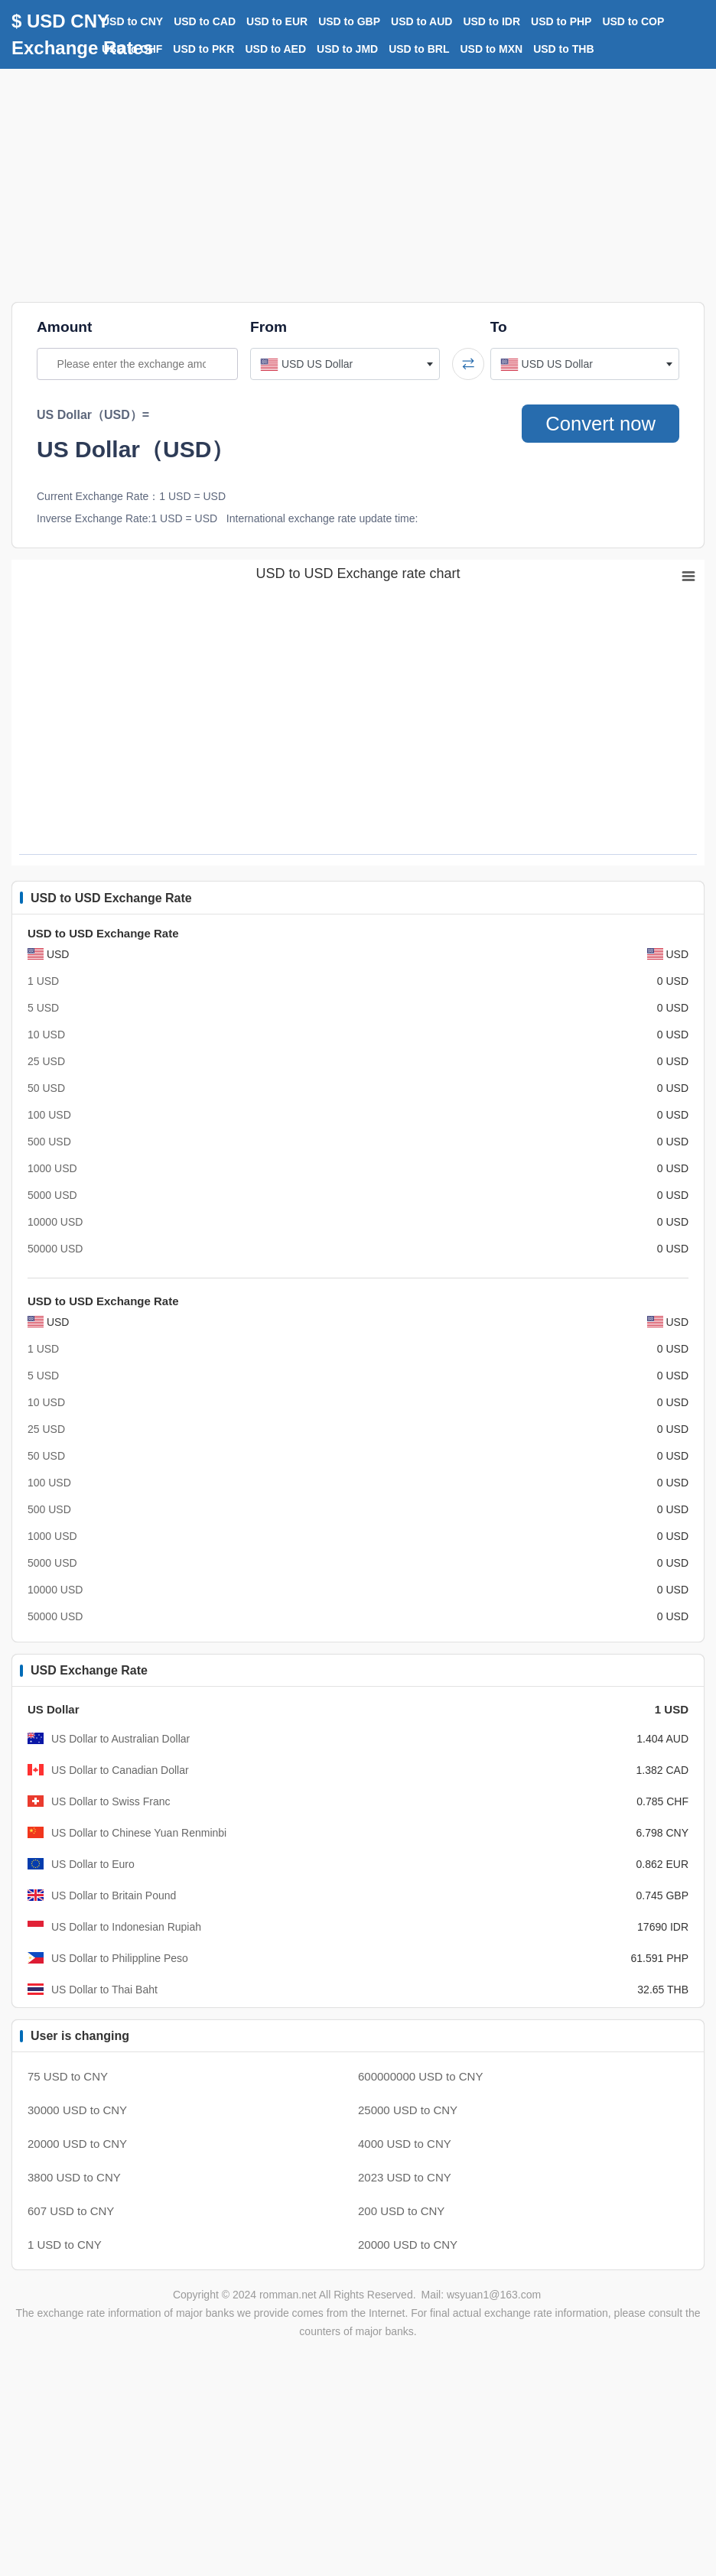 Image resolution: width=716 pixels, height=2576 pixels. What do you see at coordinates (419, 49) in the screenshot?
I see `USD to BRL` at bounding box center [419, 49].